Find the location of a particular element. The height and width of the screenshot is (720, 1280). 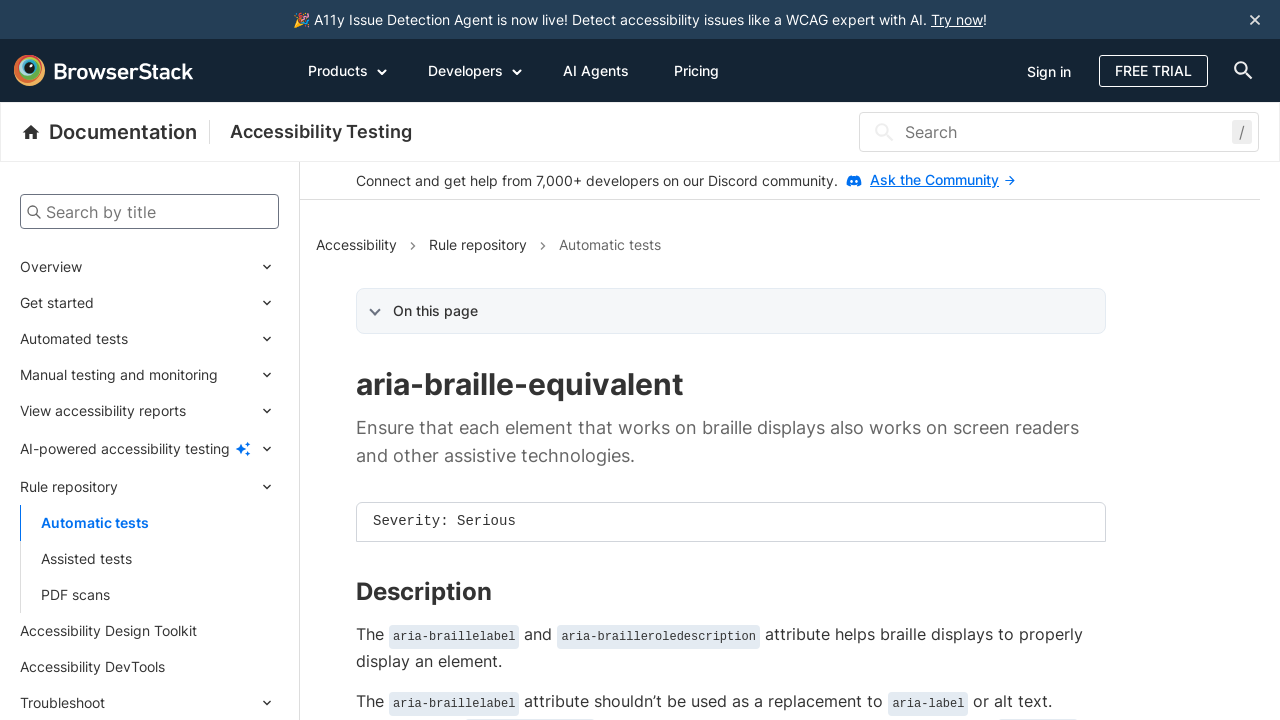

[BrowserStack Documentation] is located at coordinates (115, 132).